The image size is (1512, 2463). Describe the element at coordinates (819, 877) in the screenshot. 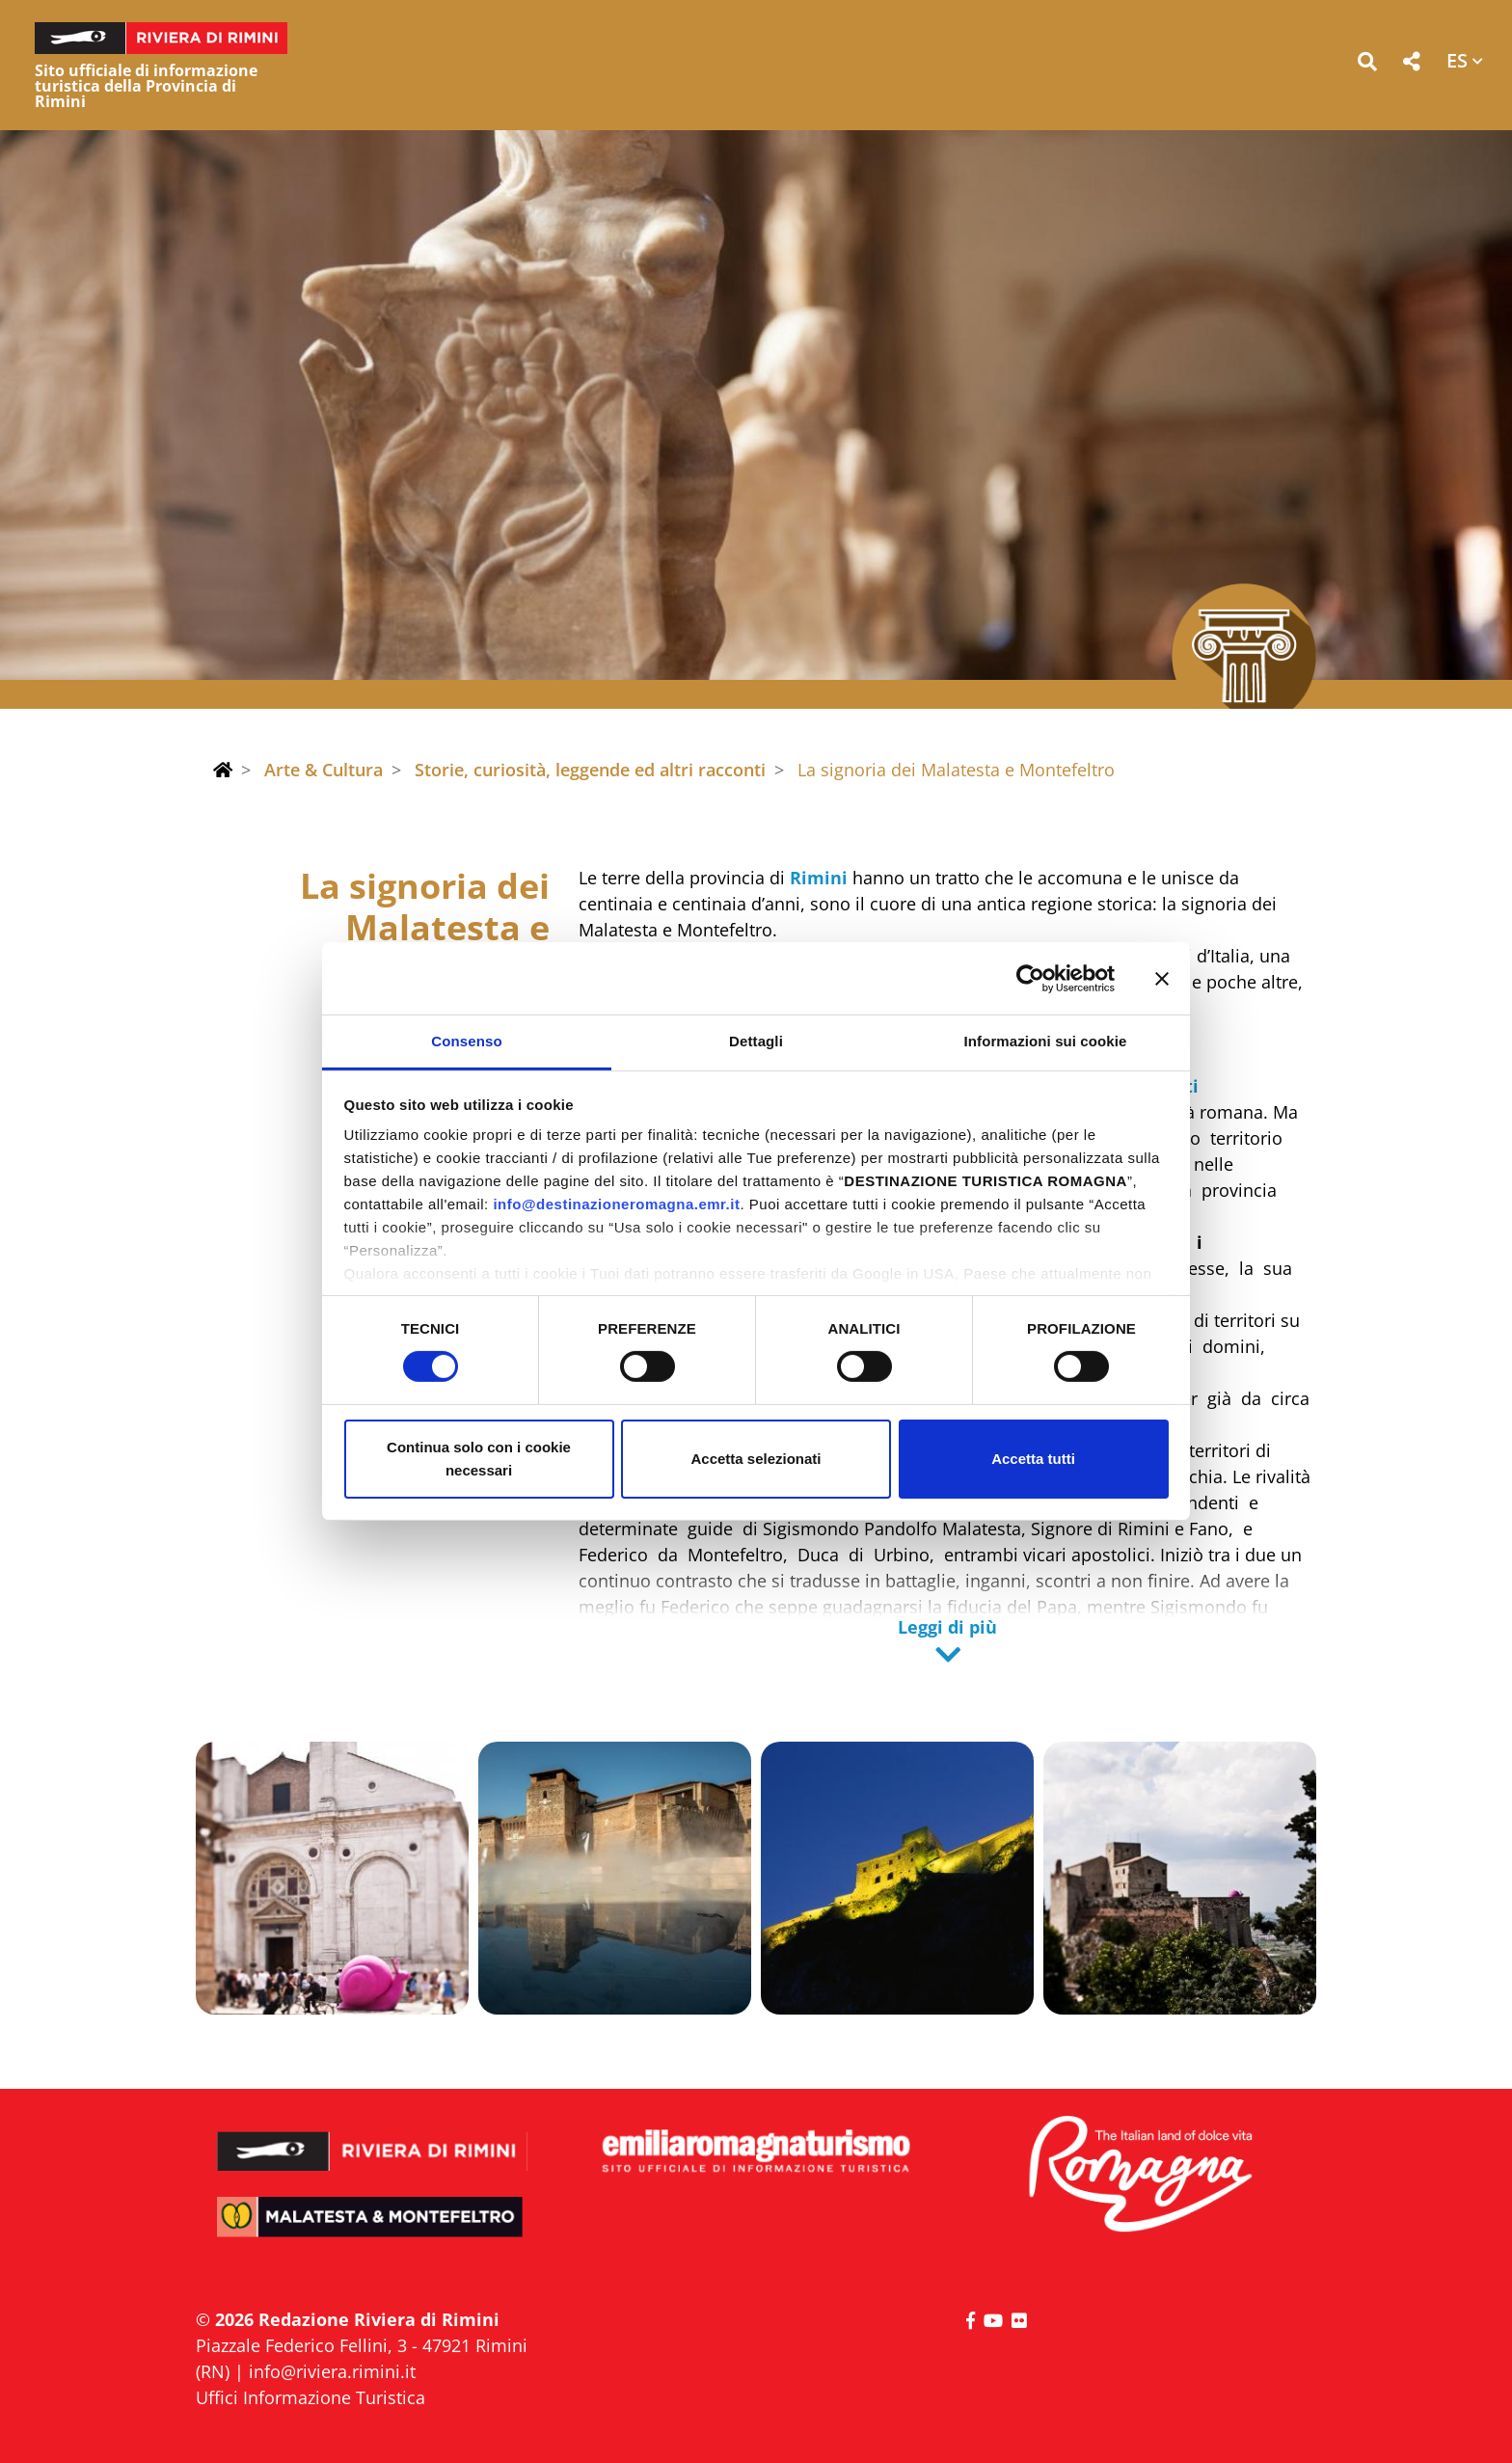

I see `Rimini` at that location.